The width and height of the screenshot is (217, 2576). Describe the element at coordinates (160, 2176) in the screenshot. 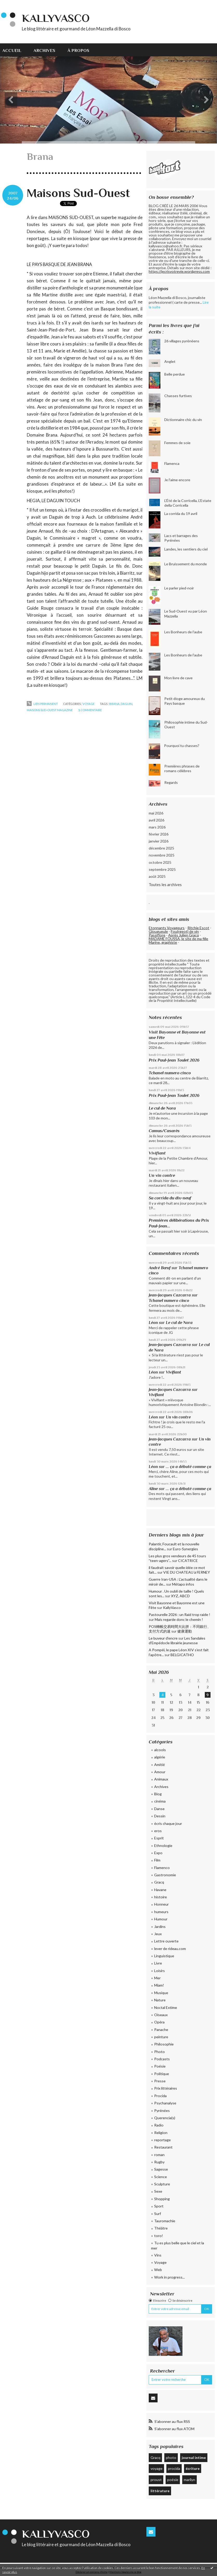

I see `Science` at that location.